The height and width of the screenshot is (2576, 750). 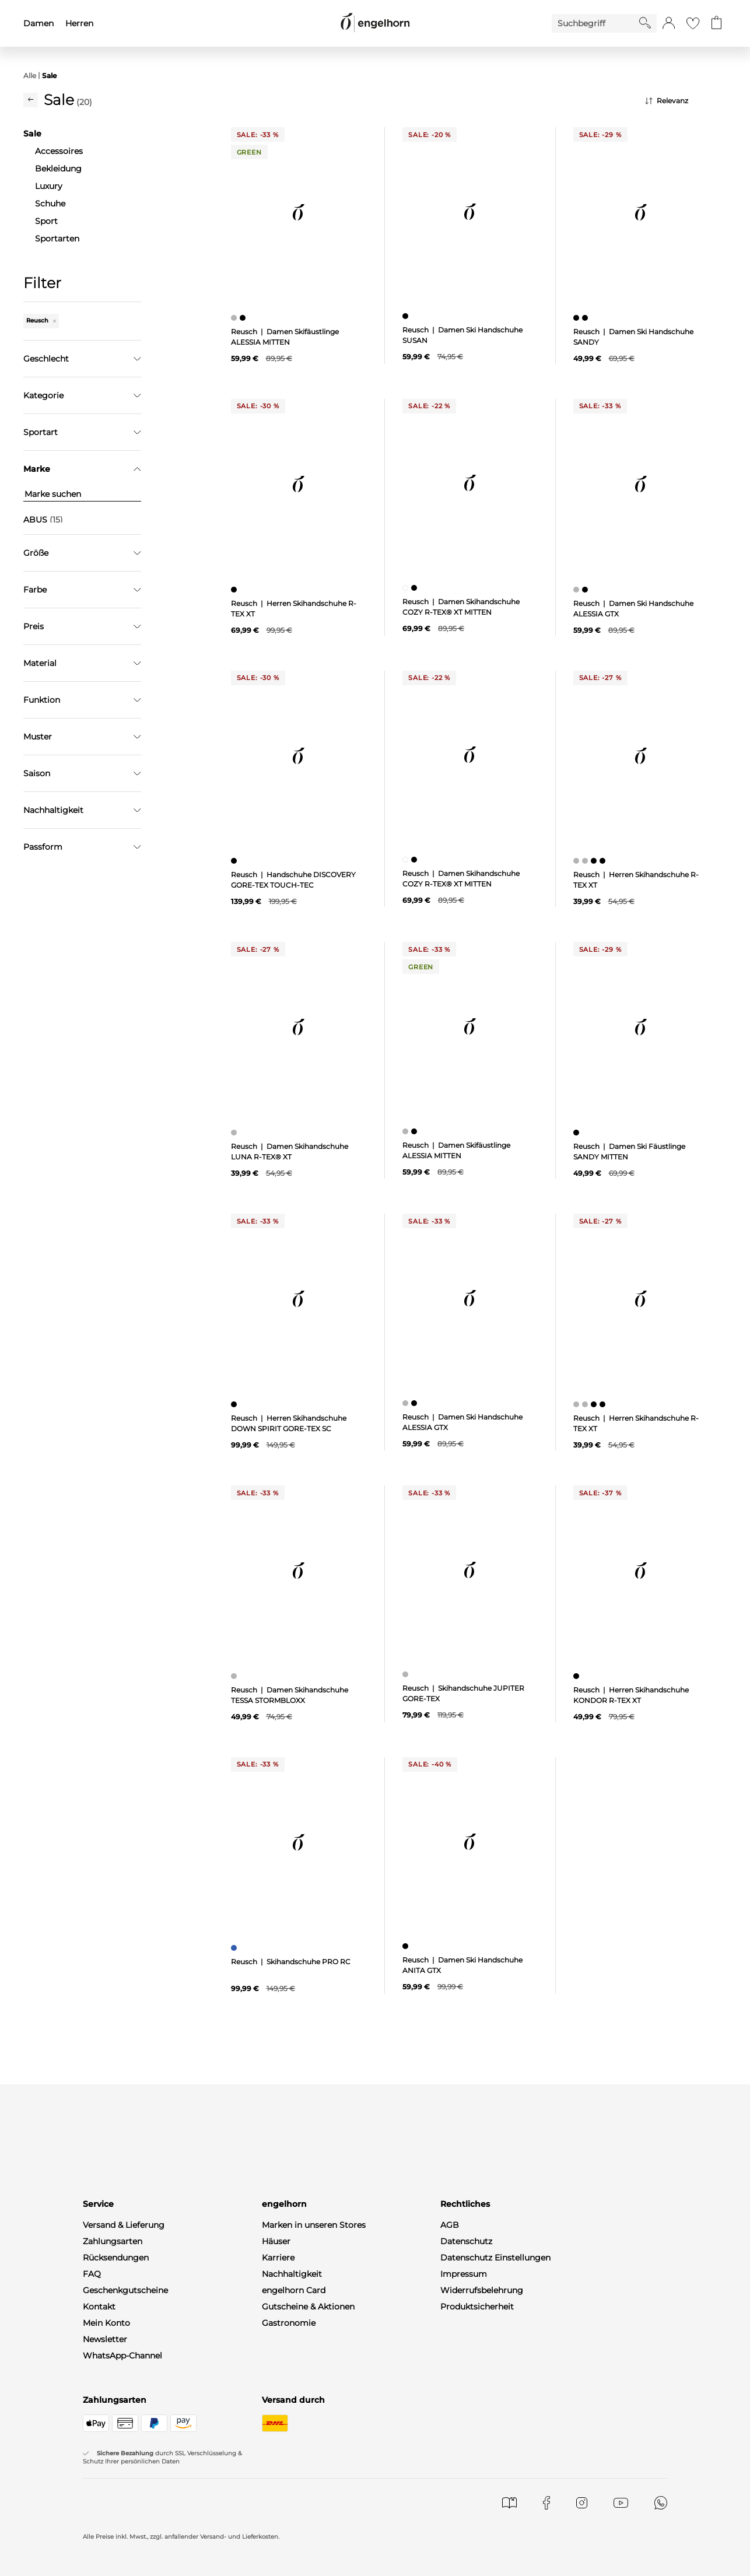 I want to click on Kontakt, so click(x=99, y=2306).